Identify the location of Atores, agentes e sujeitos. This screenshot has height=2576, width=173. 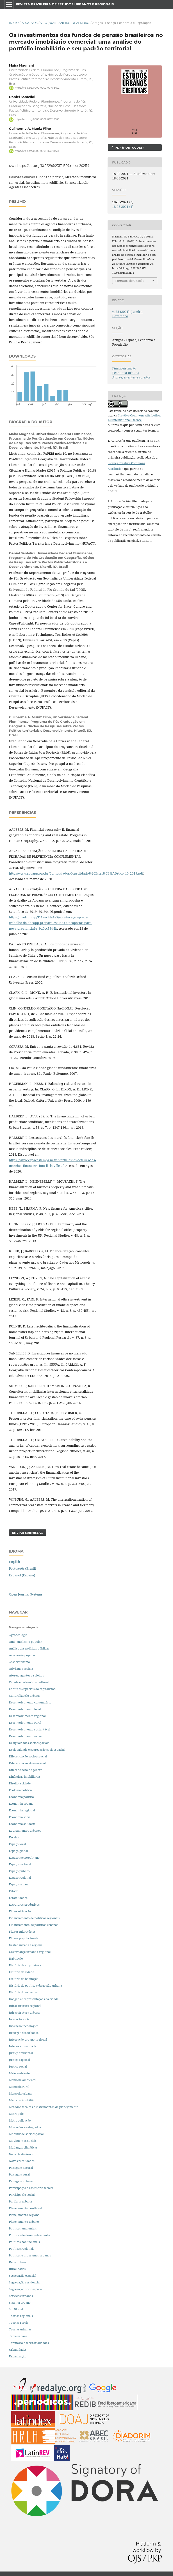
(131, 377).